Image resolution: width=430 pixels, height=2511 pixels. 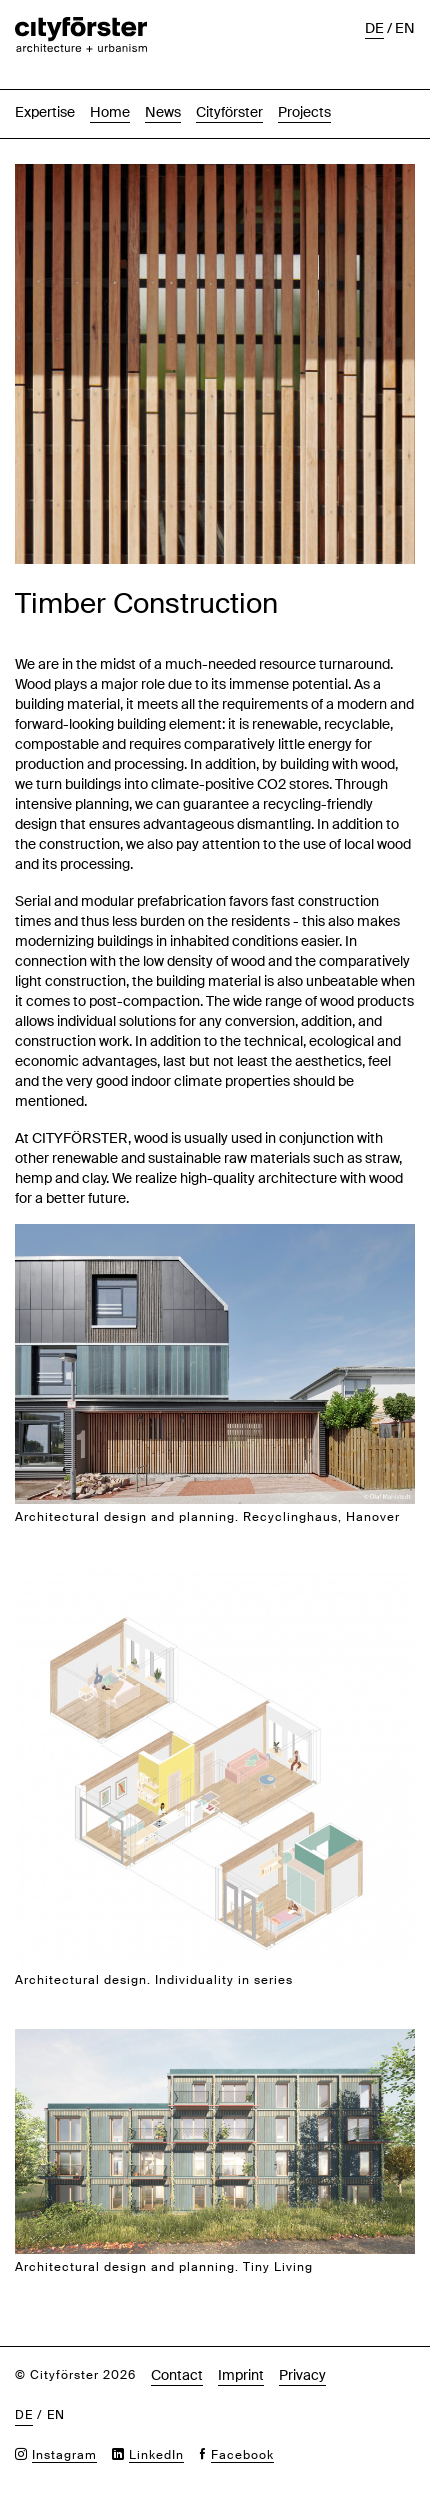 I want to click on Expertise, so click(x=45, y=112).